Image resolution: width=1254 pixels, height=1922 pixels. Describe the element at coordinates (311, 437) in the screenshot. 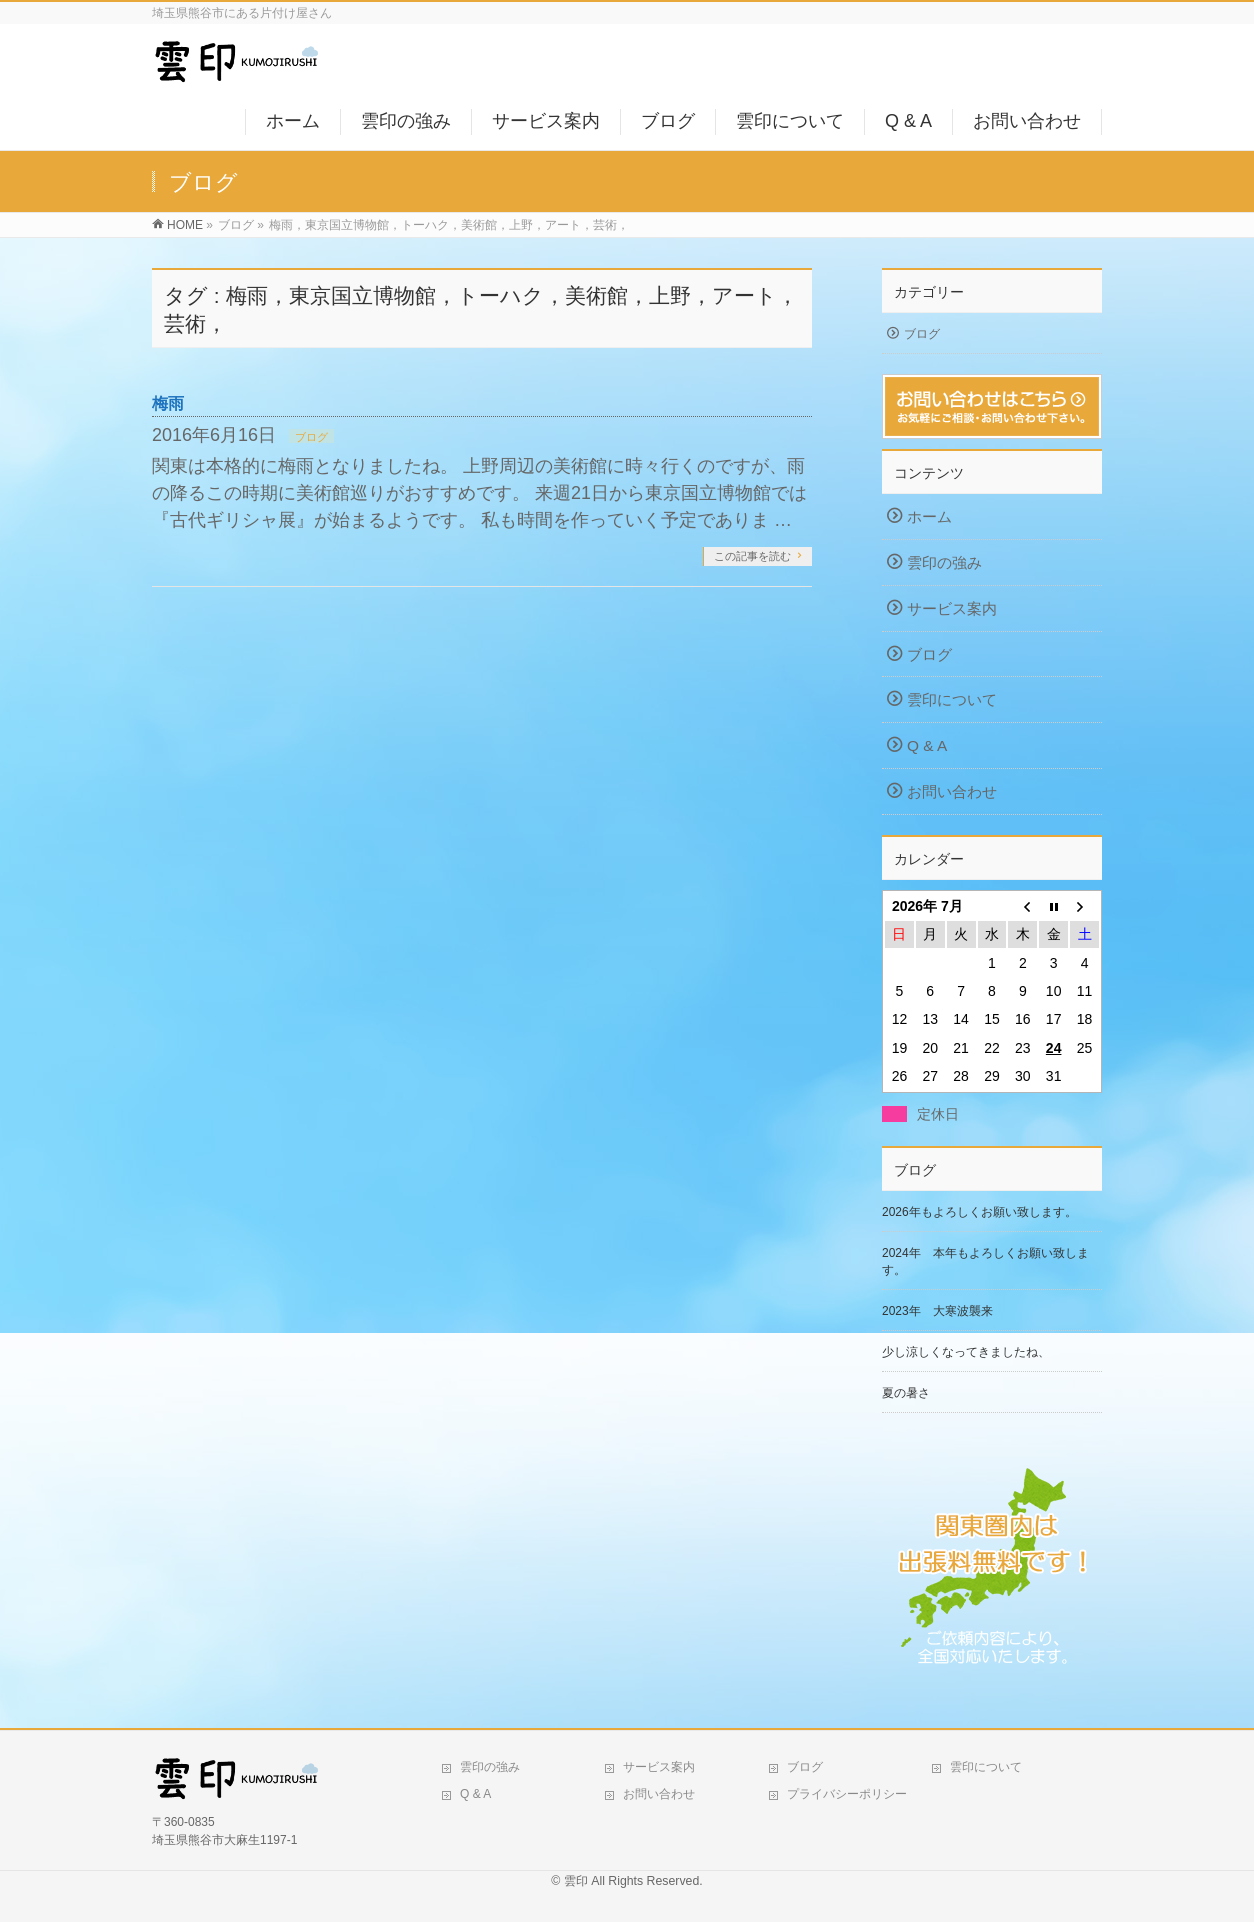

I see `ブログ` at that location.